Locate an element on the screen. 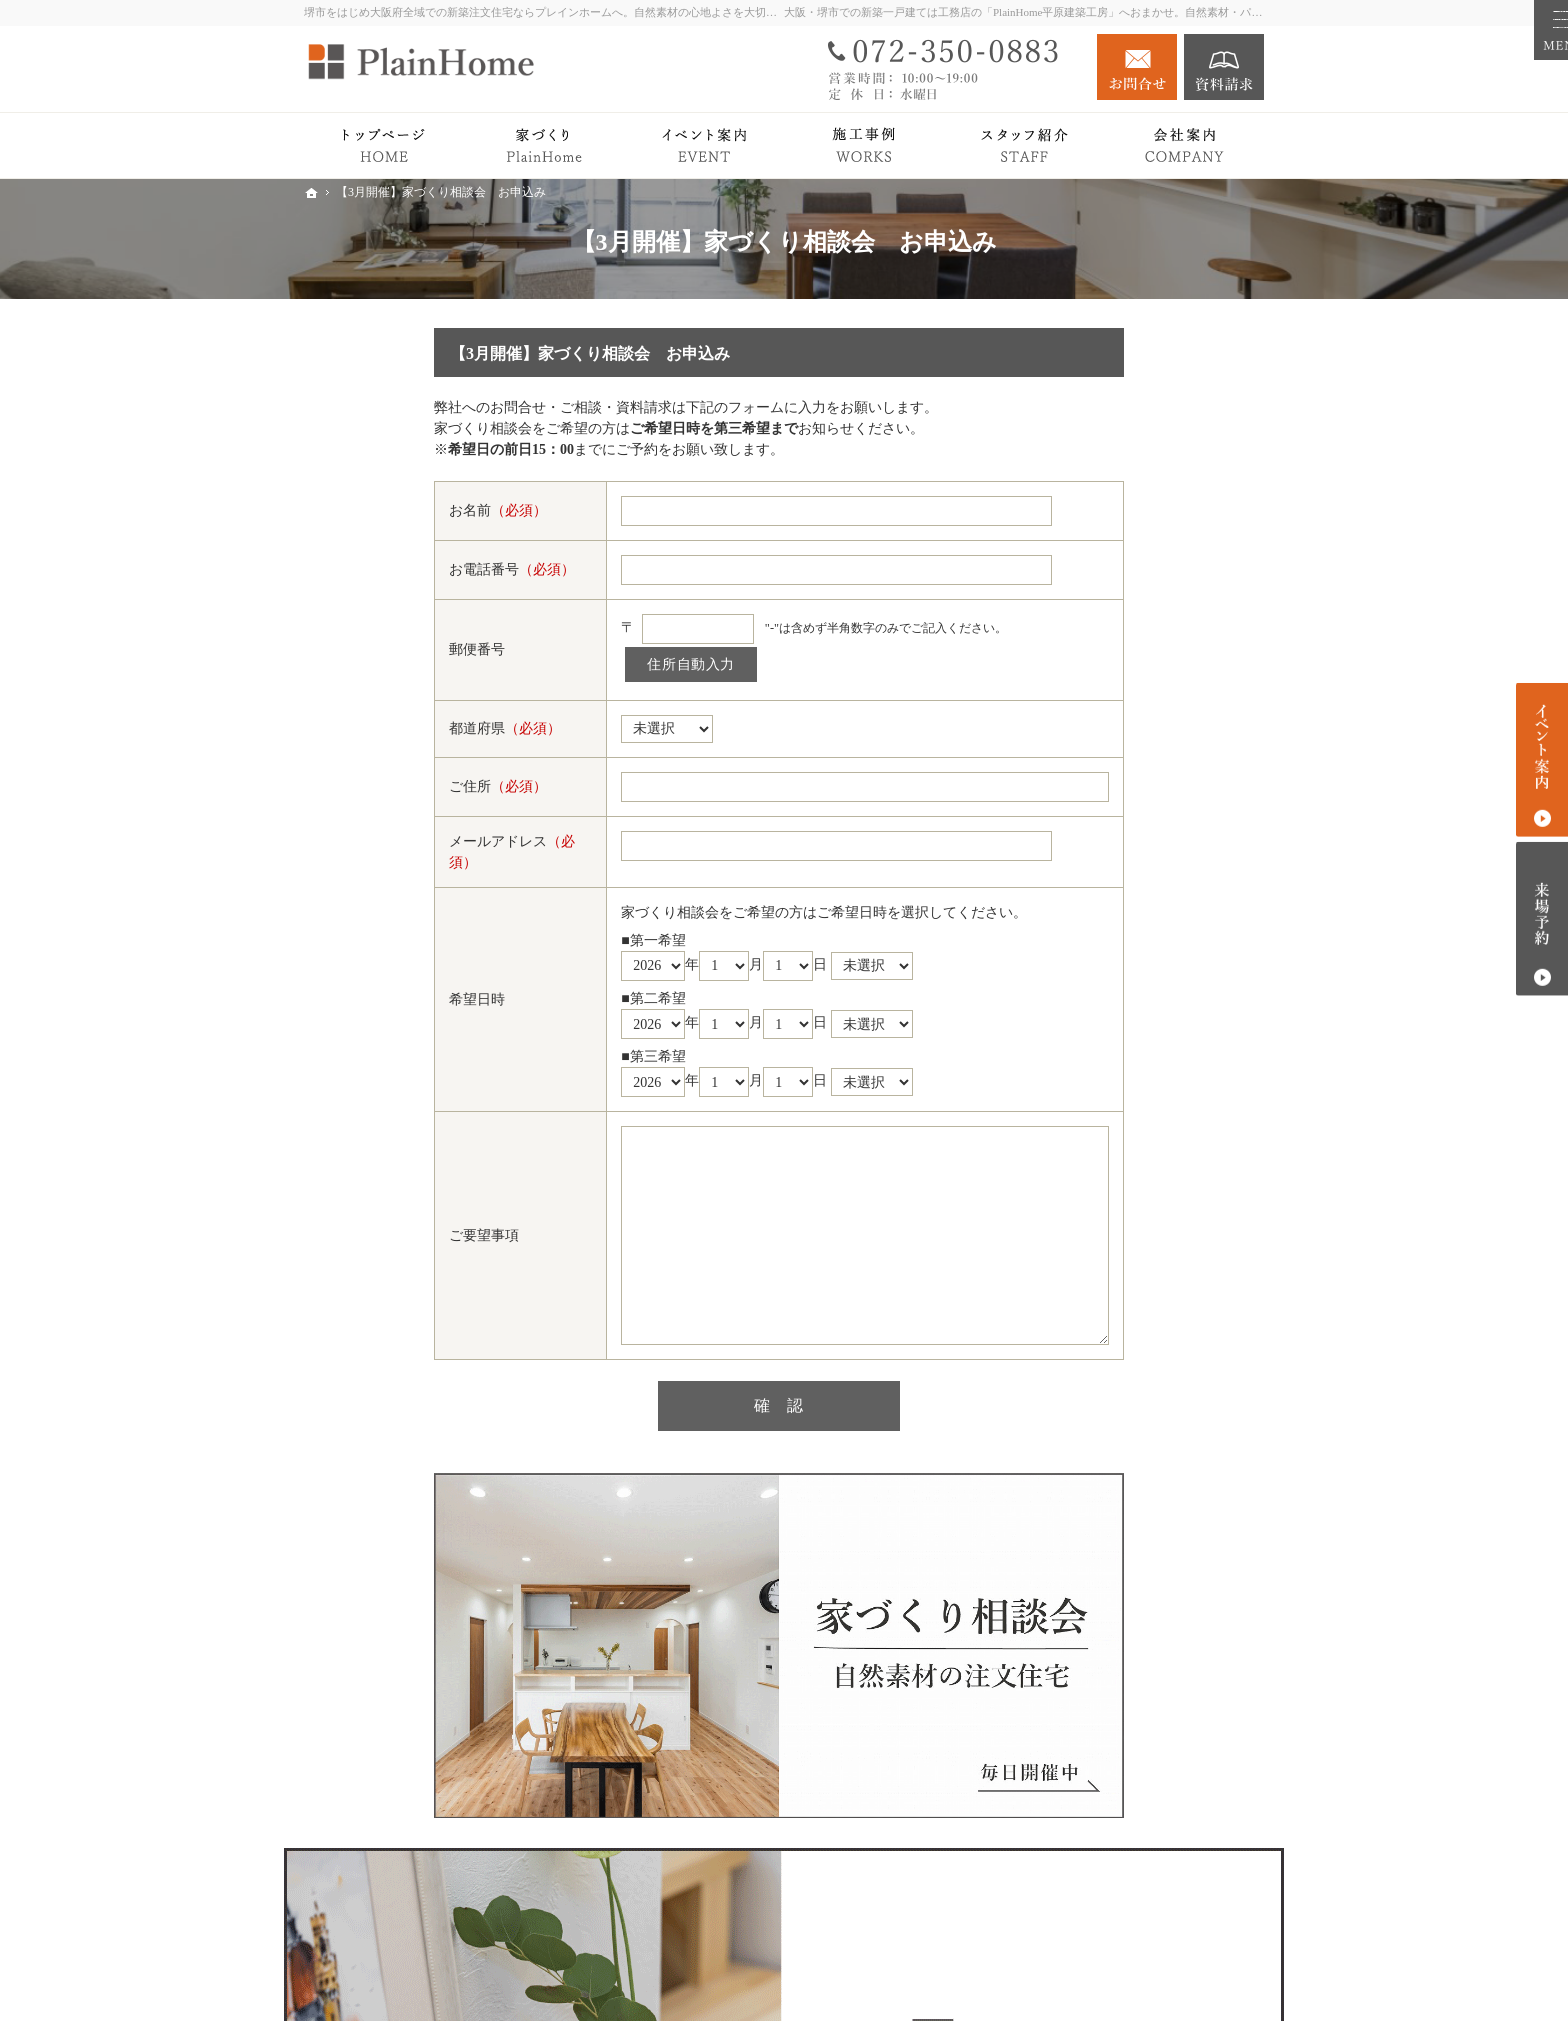 The image size is (1568, 2021). Roots is located at coordinates (1085, 688).